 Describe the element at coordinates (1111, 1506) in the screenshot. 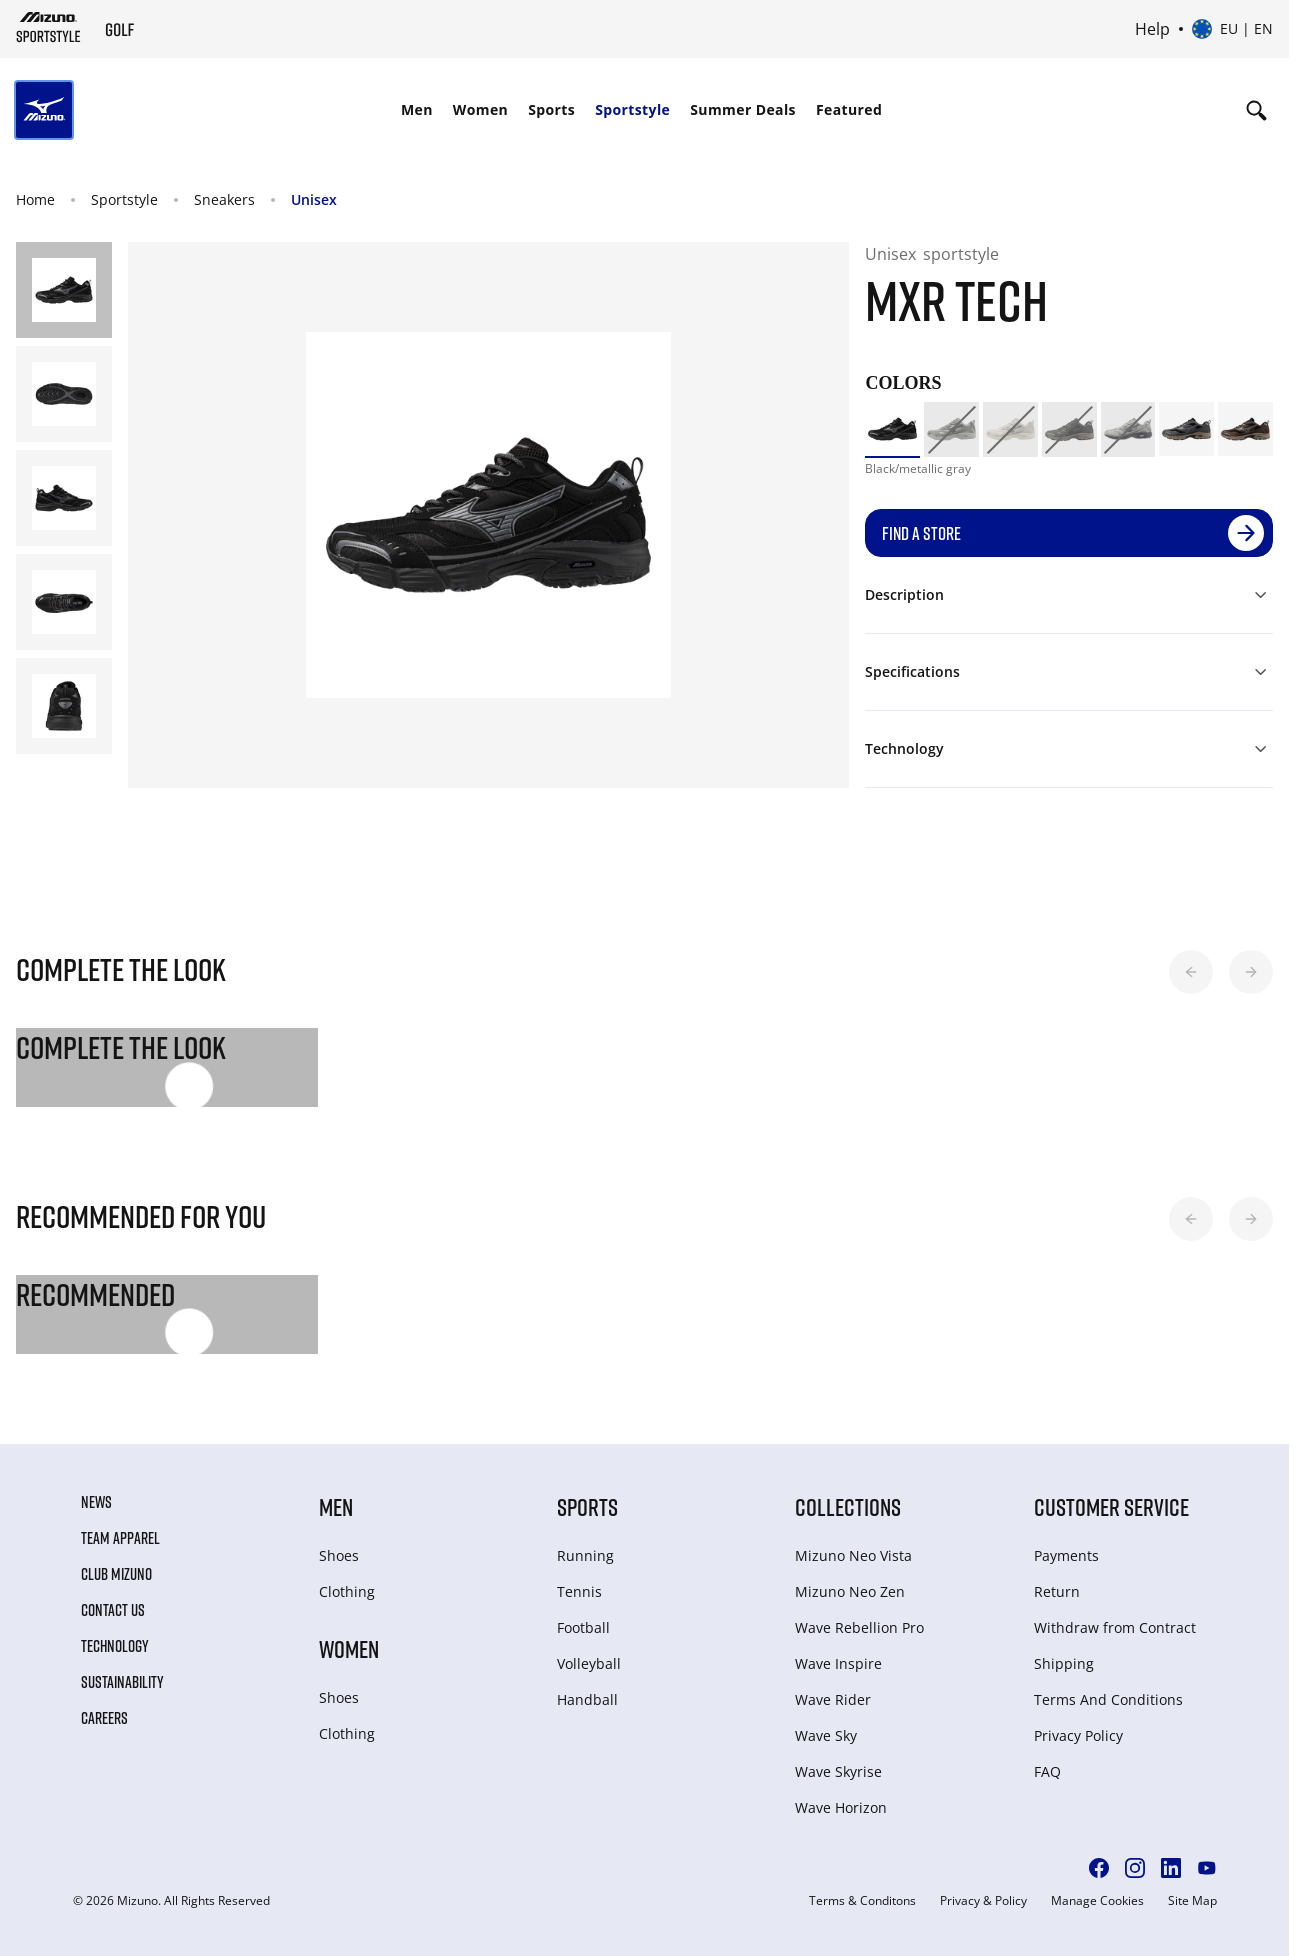

I see `Customer service` at that location.